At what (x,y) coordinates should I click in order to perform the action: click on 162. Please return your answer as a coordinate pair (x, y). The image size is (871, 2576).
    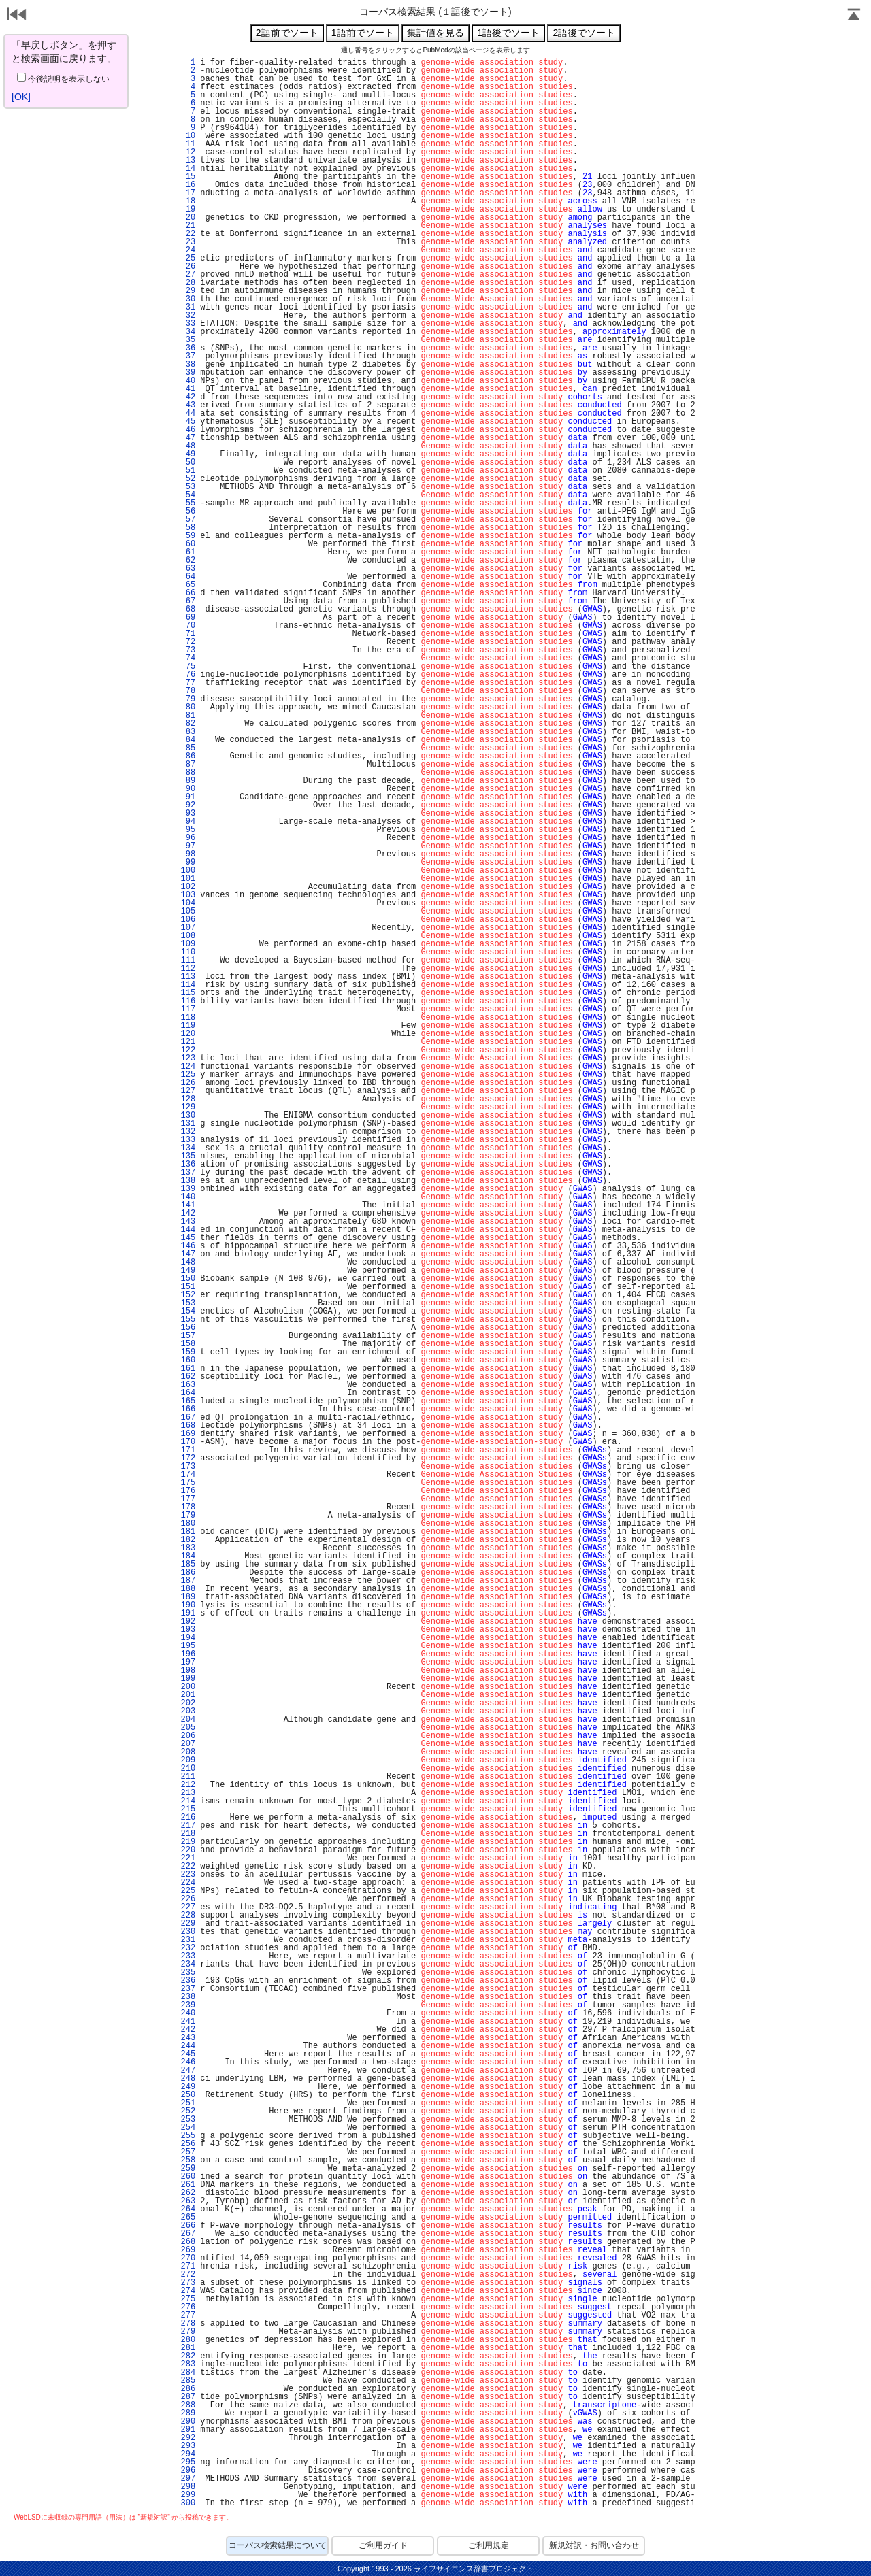
    Looking at the image, I should click on (188, 1377).